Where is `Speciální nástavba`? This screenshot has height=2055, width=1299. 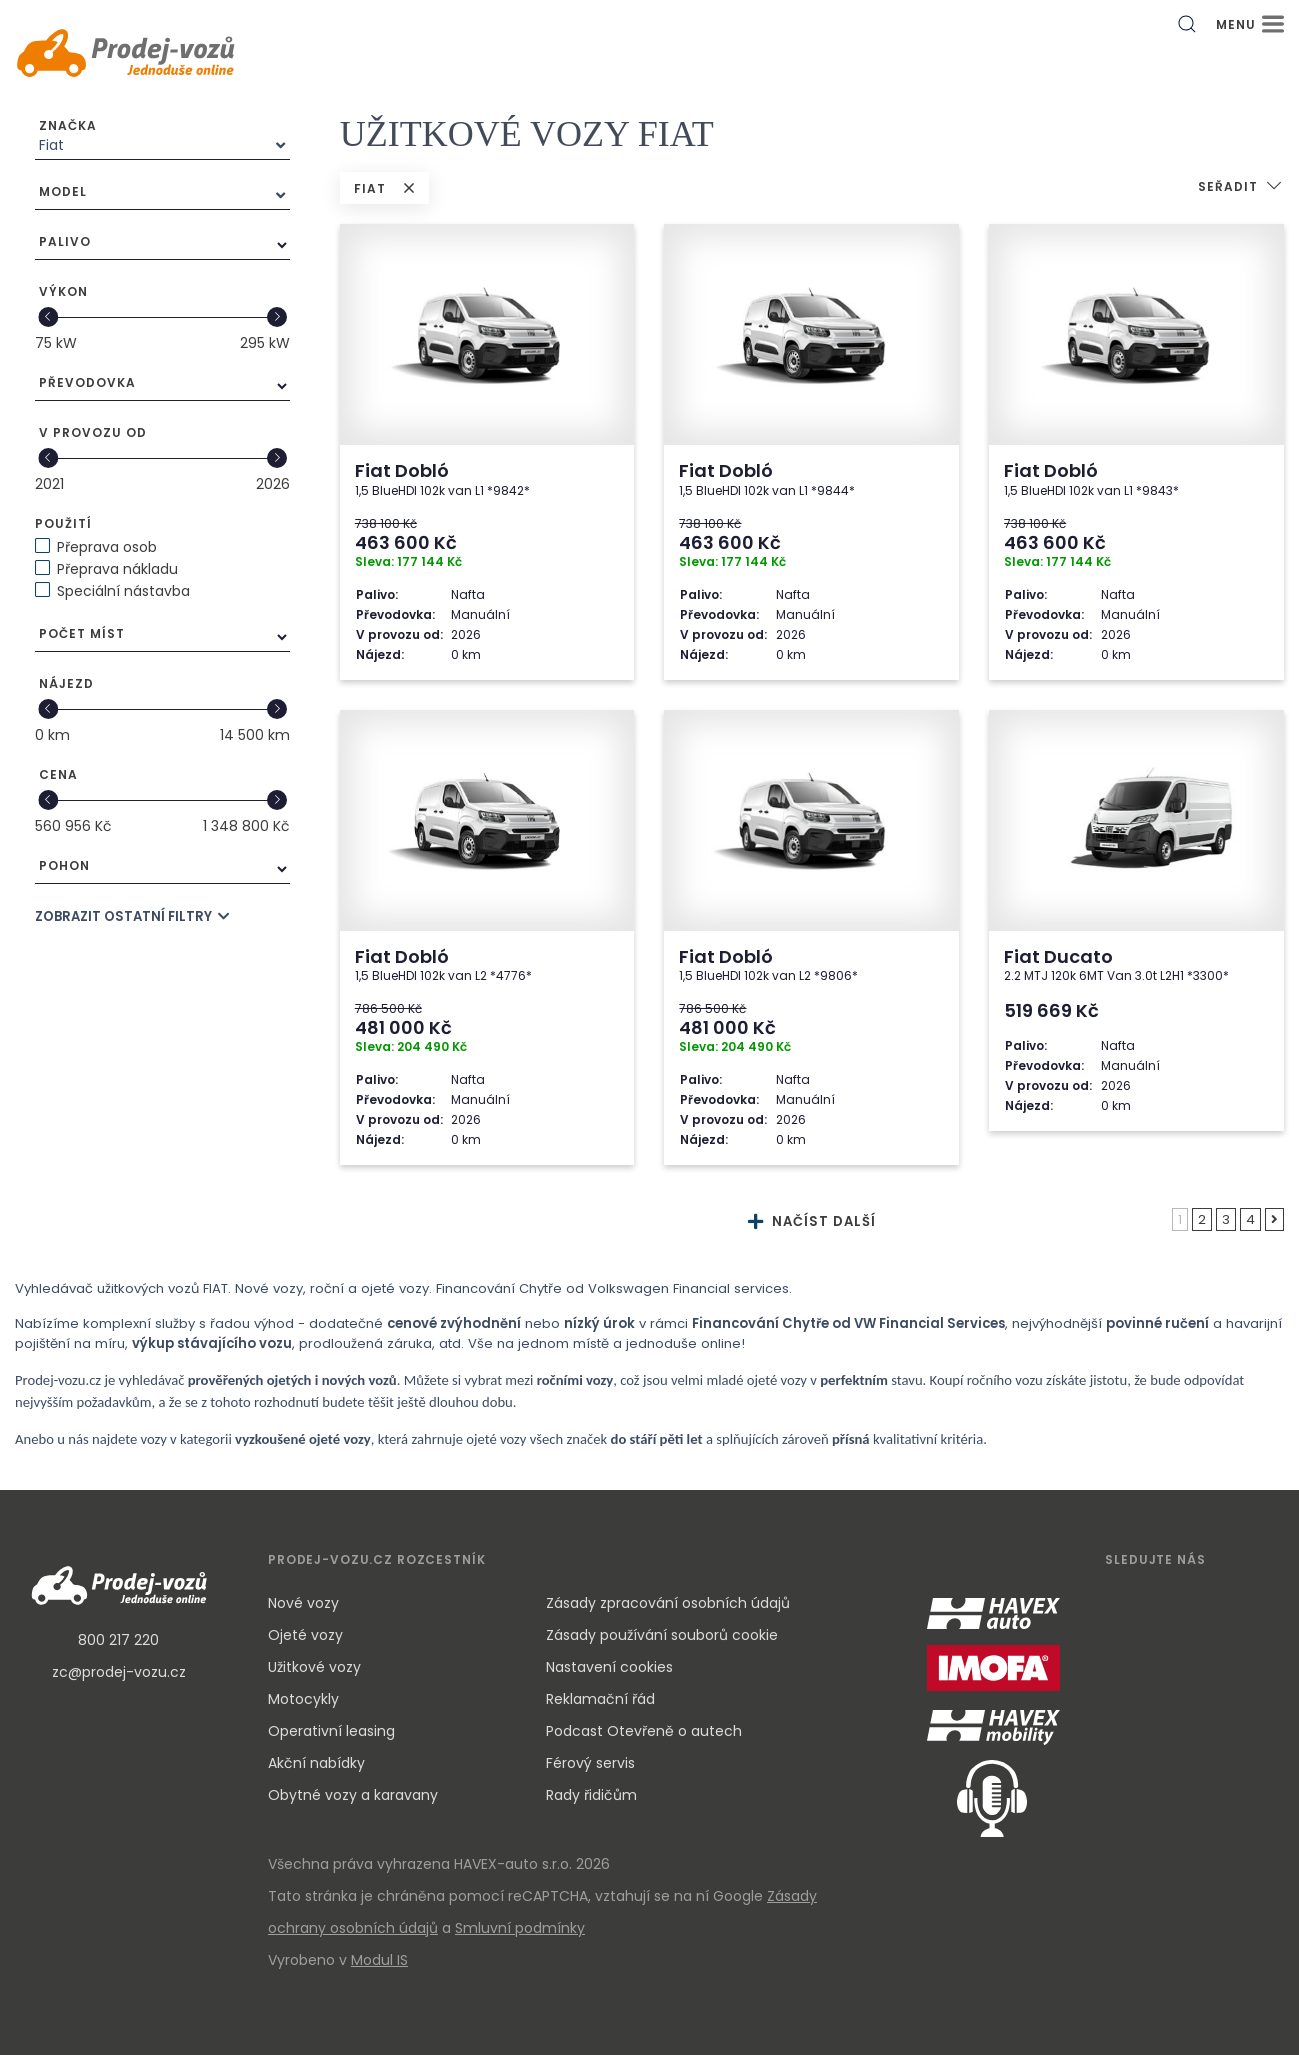 Speciální nástavba is located at coordinates (123, 591).